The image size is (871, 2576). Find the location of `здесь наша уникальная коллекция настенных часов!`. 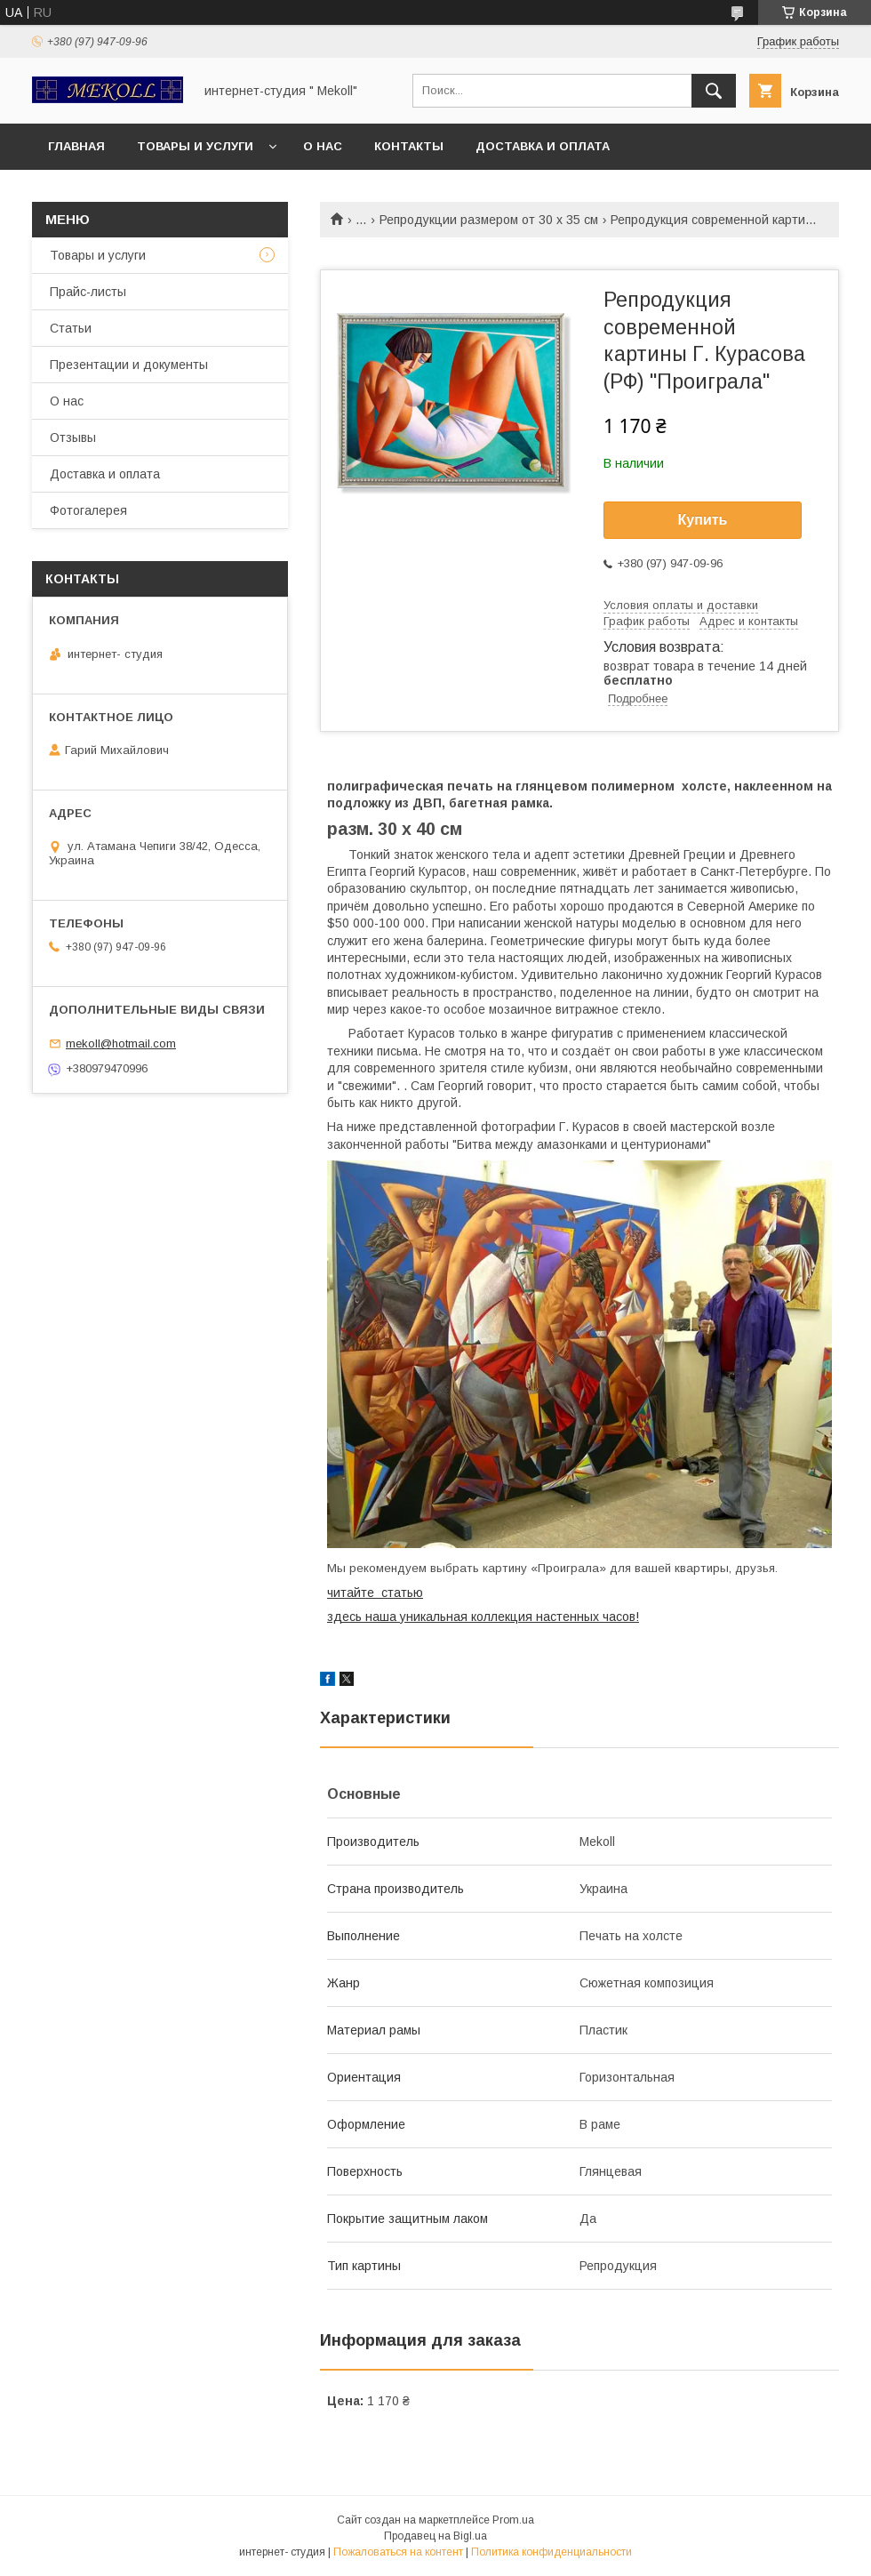

здесь наша уникальная коллекция настенных часов! is located at coordinates (483, 1616).